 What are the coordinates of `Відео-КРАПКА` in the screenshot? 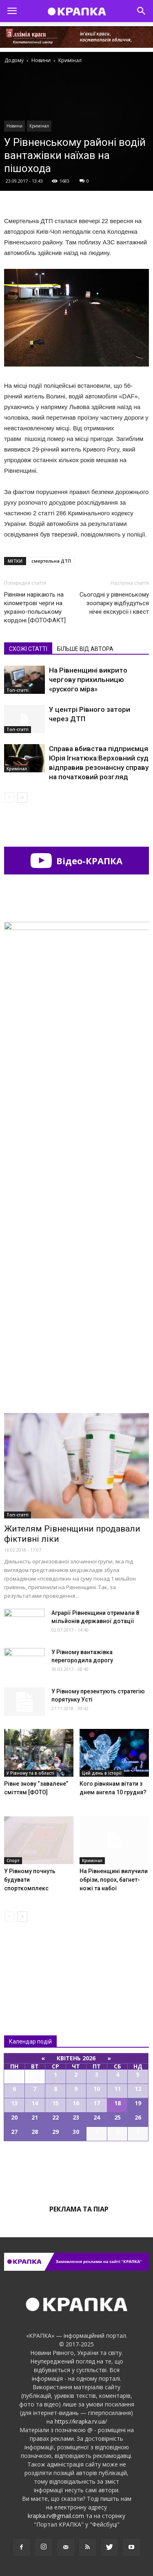 It's located at (76, 860).